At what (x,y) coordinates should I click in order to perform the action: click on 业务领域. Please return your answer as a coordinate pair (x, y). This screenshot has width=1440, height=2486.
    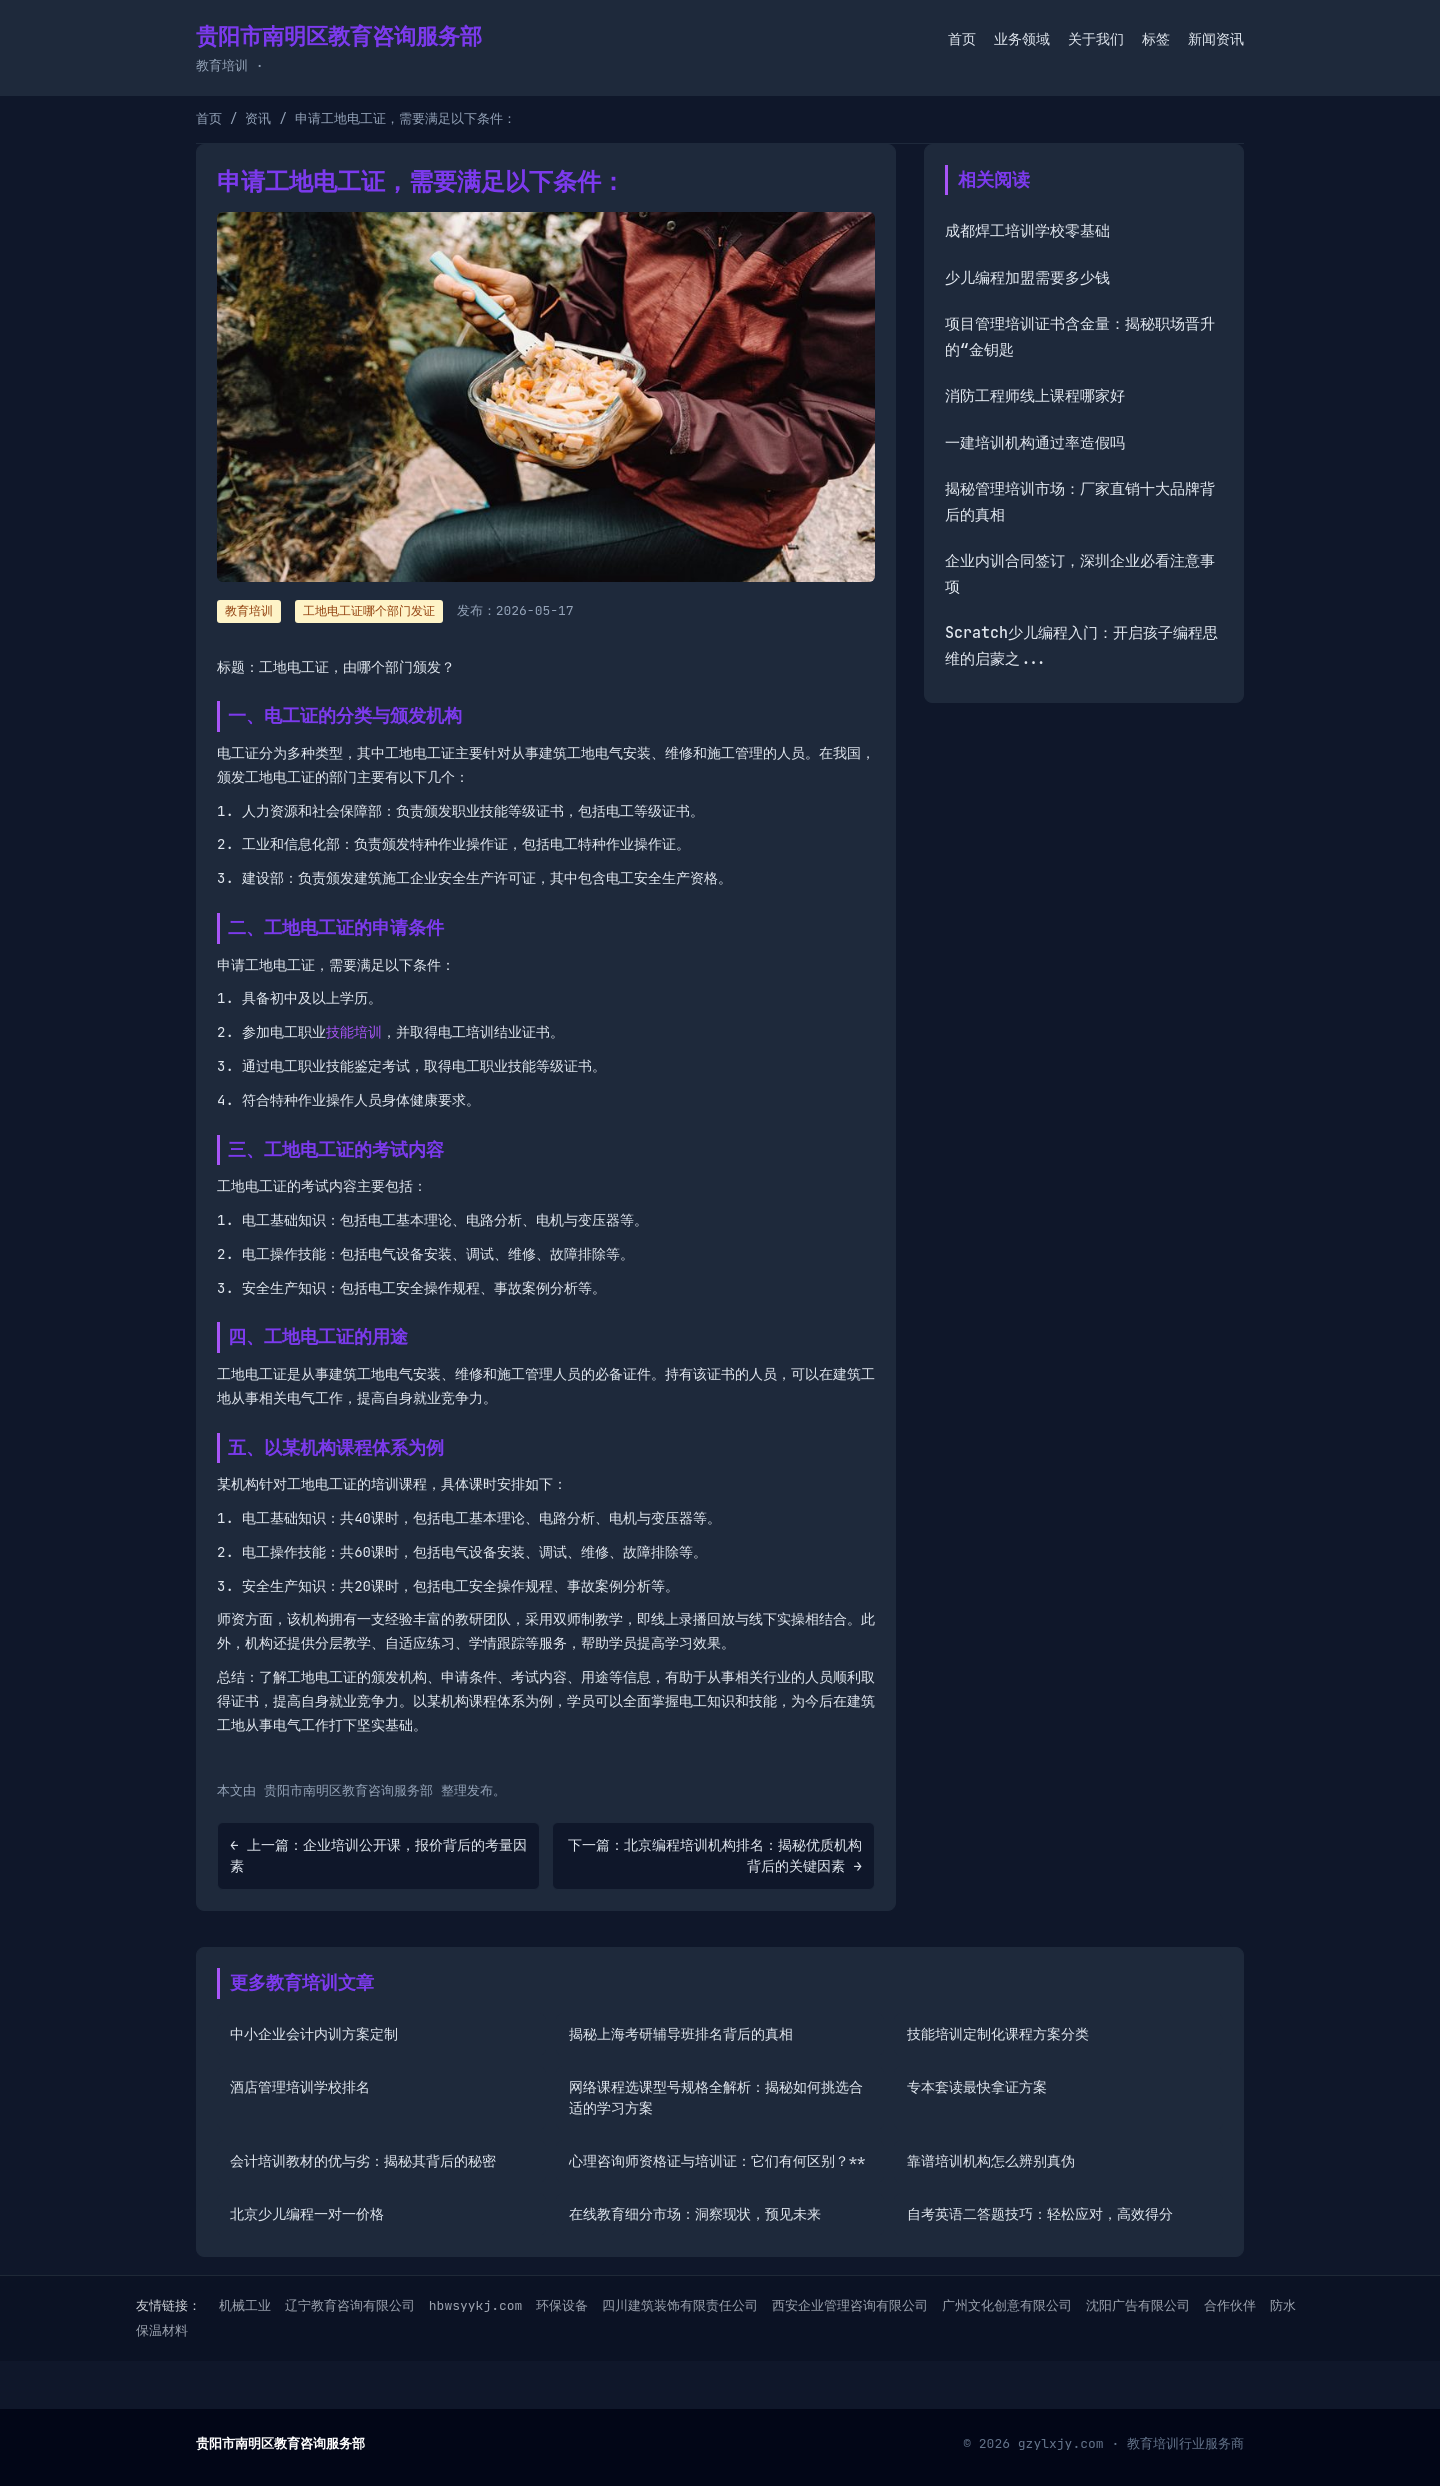
    Looking at the image, I should click on (1022, 39).